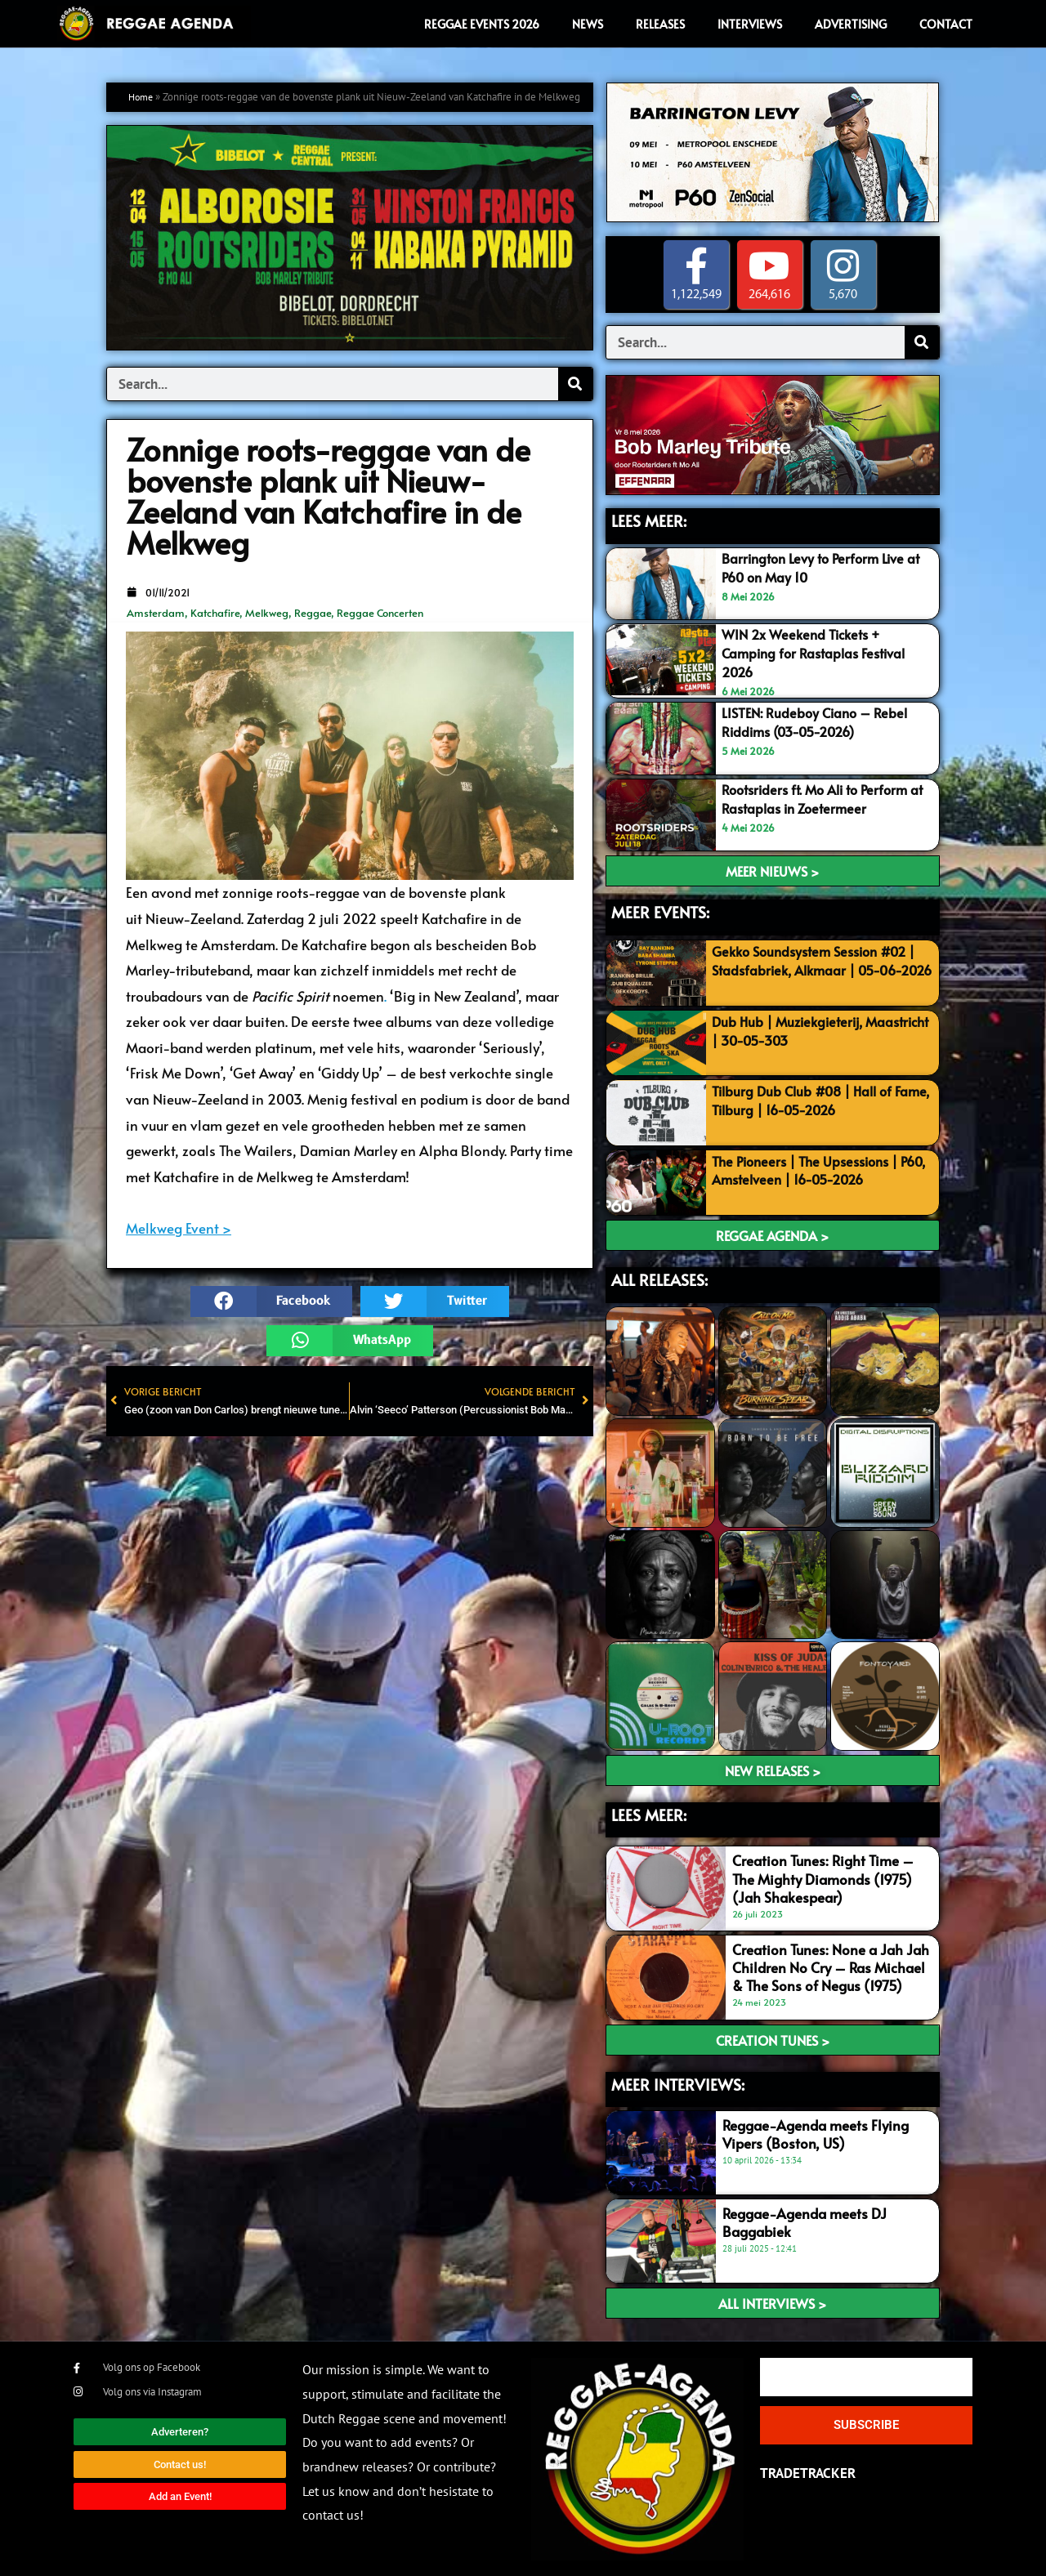 This screenshot has width=1046, height=2576. What do you see at coordinates (142, 97) in the screenshot?
I see `Home` at bounding box center [142, 97].